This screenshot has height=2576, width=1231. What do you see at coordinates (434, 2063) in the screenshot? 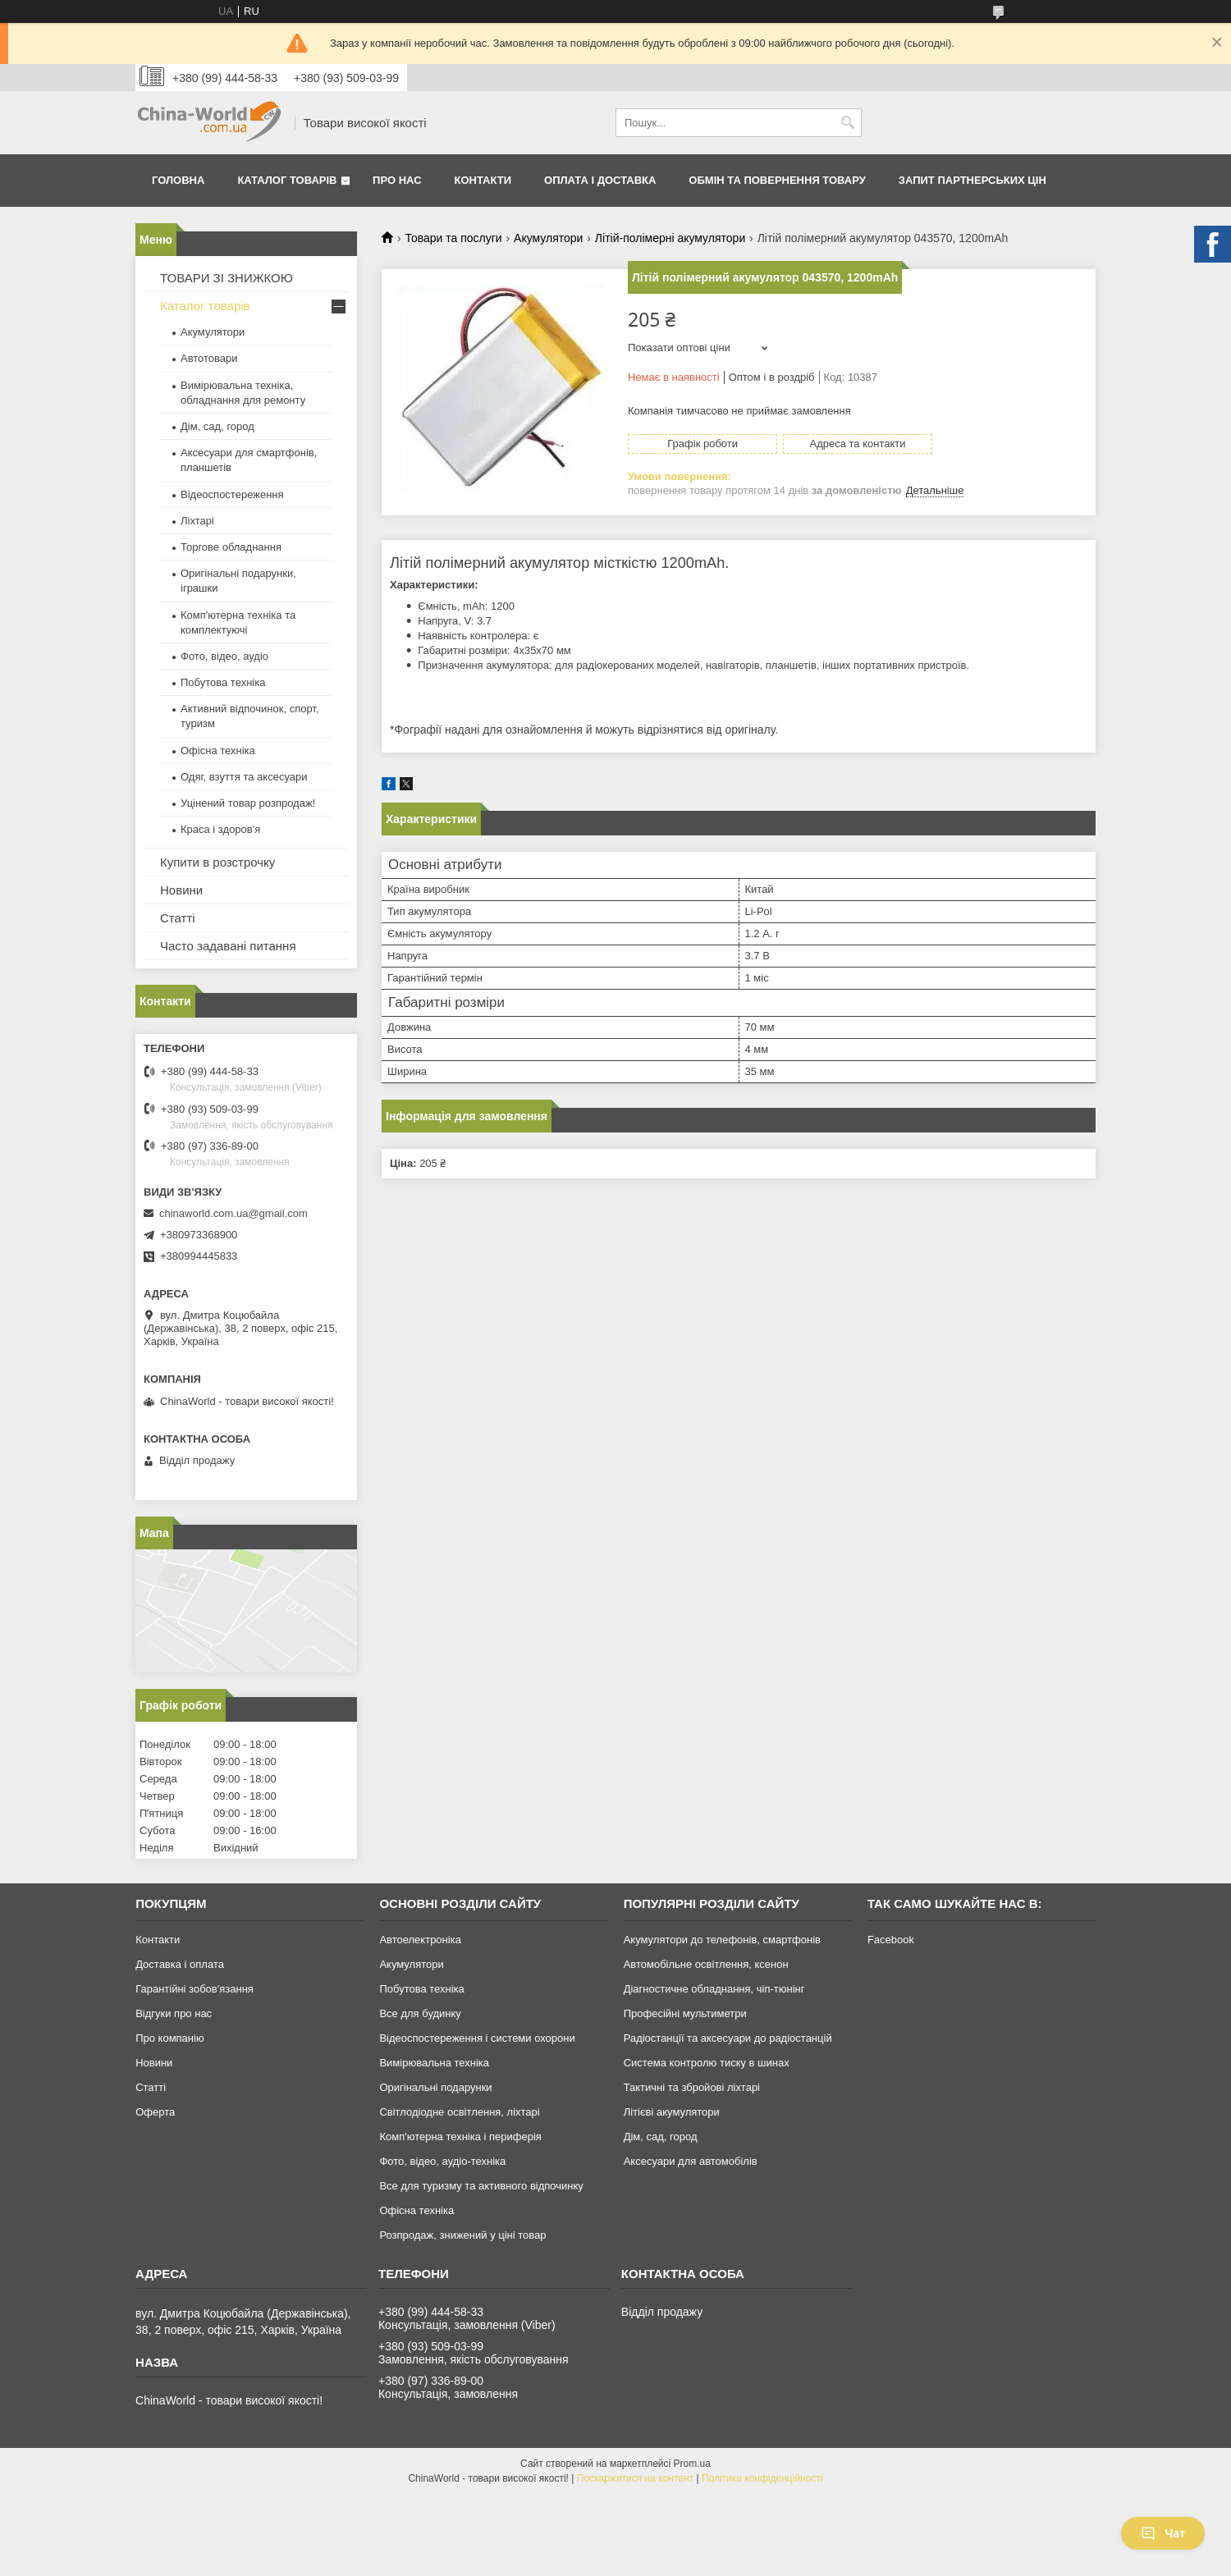
I see `Вимірювальна техніка` at bounding box center [434, 2063].